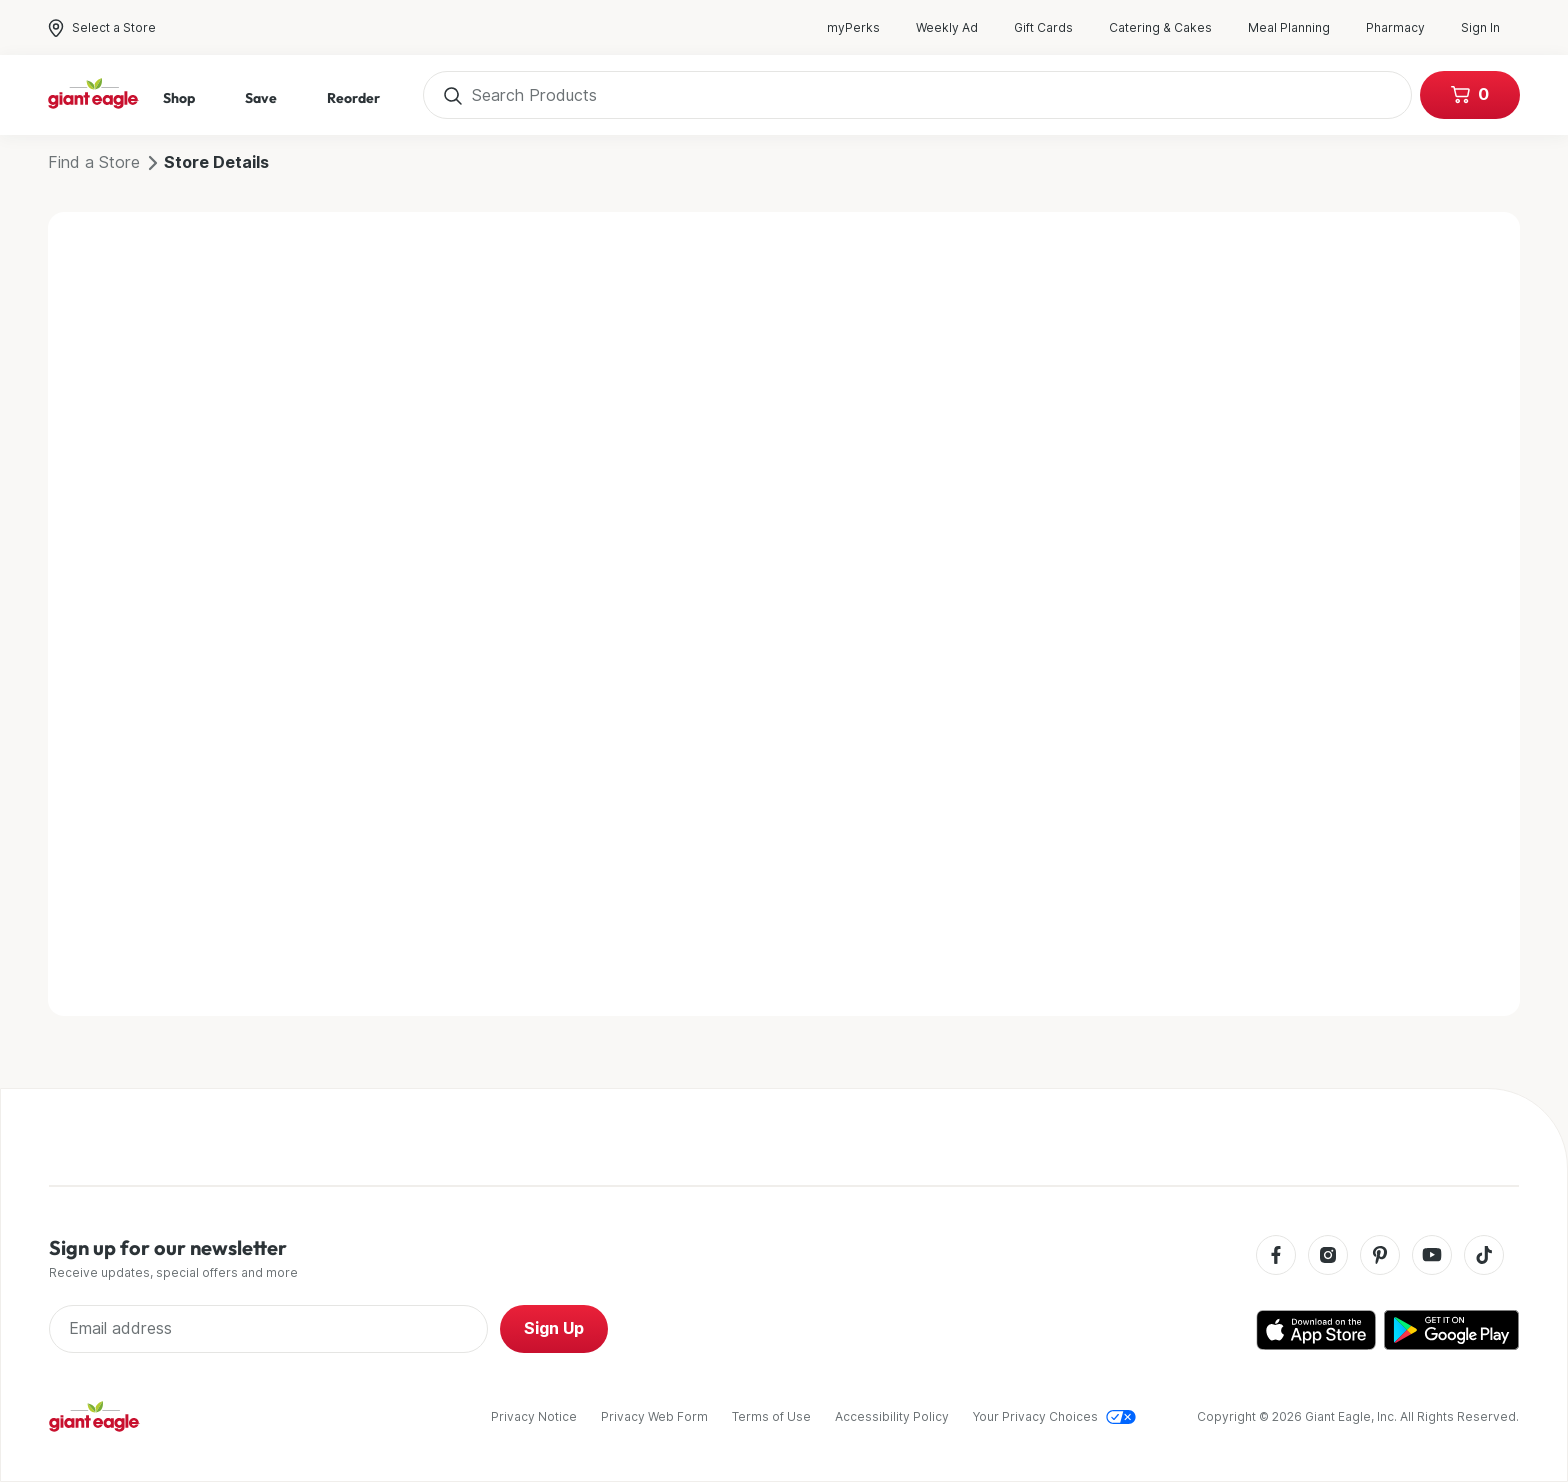 Image resolution: width=1568 pixels, height=1482 pixels. Describe the element at coordinates (654, 1416) in the screenshot. I see `Privacy Web Form` at that location.